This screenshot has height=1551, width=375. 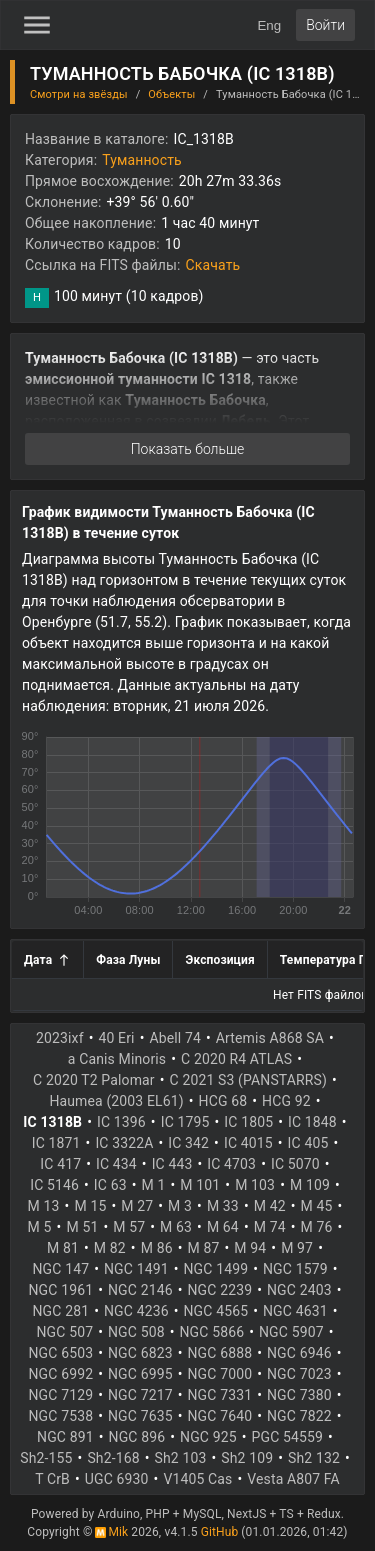 What do you see at coordinates (117, 1059) in the screenshot?
I see `a Canis Minoris` at bounding box center [117, 1059].